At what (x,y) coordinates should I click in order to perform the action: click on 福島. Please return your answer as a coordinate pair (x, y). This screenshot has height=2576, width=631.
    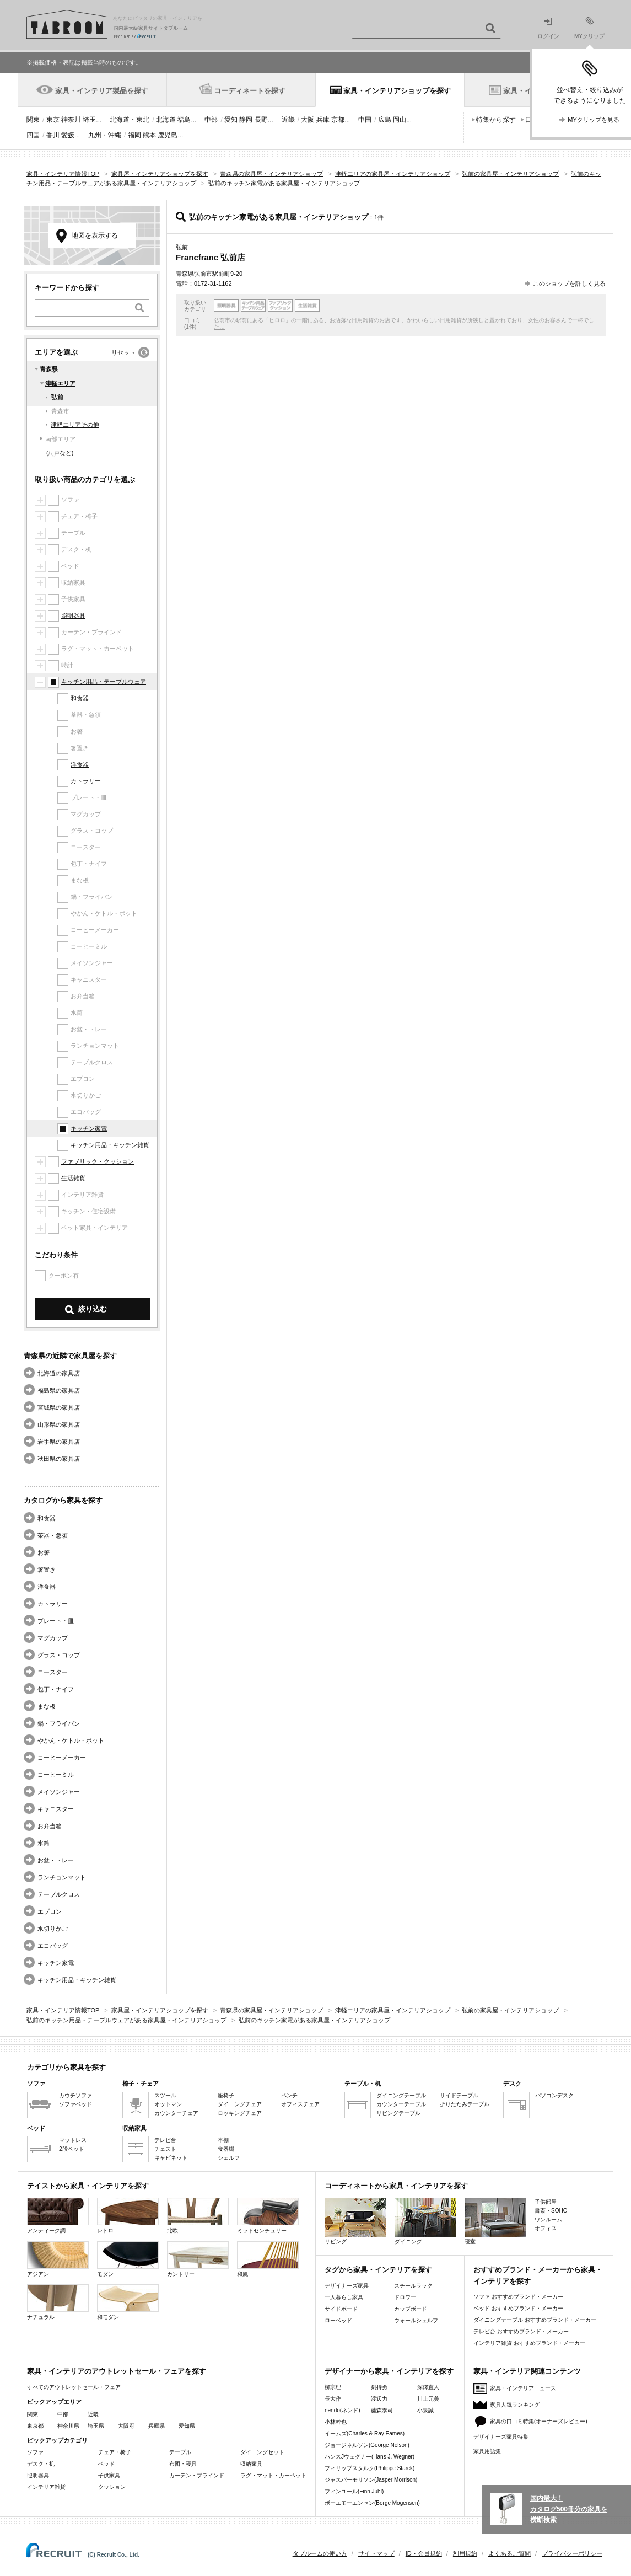
    Looking at the image, I should click on (184, 120).